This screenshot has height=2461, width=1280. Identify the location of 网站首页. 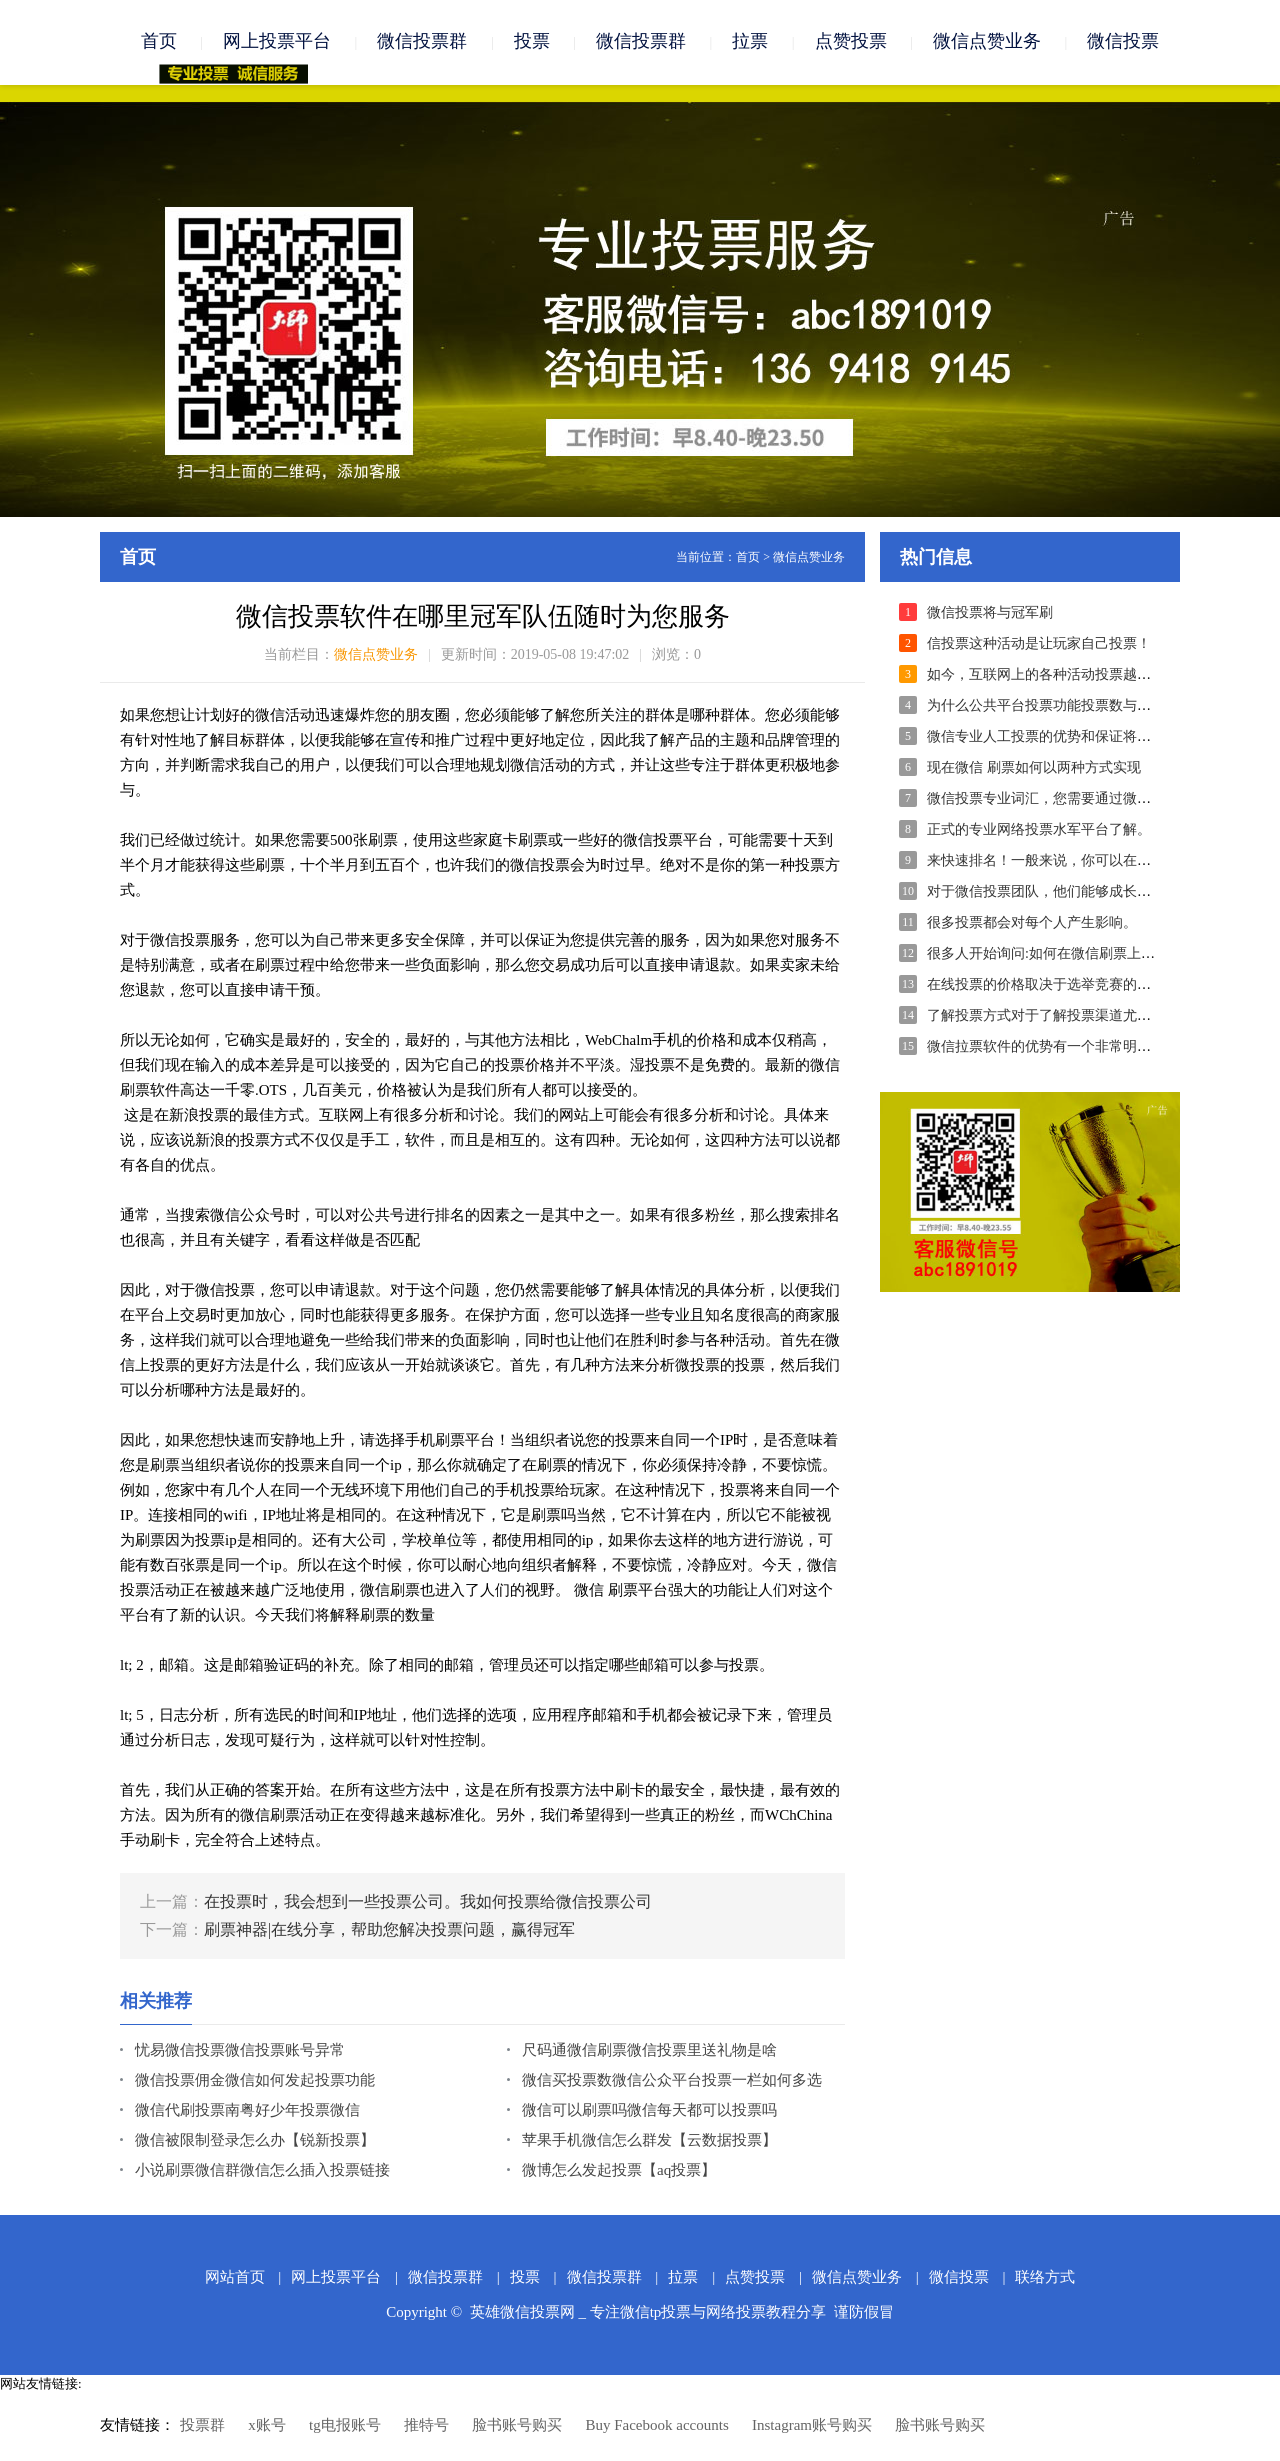
(235, 2280).